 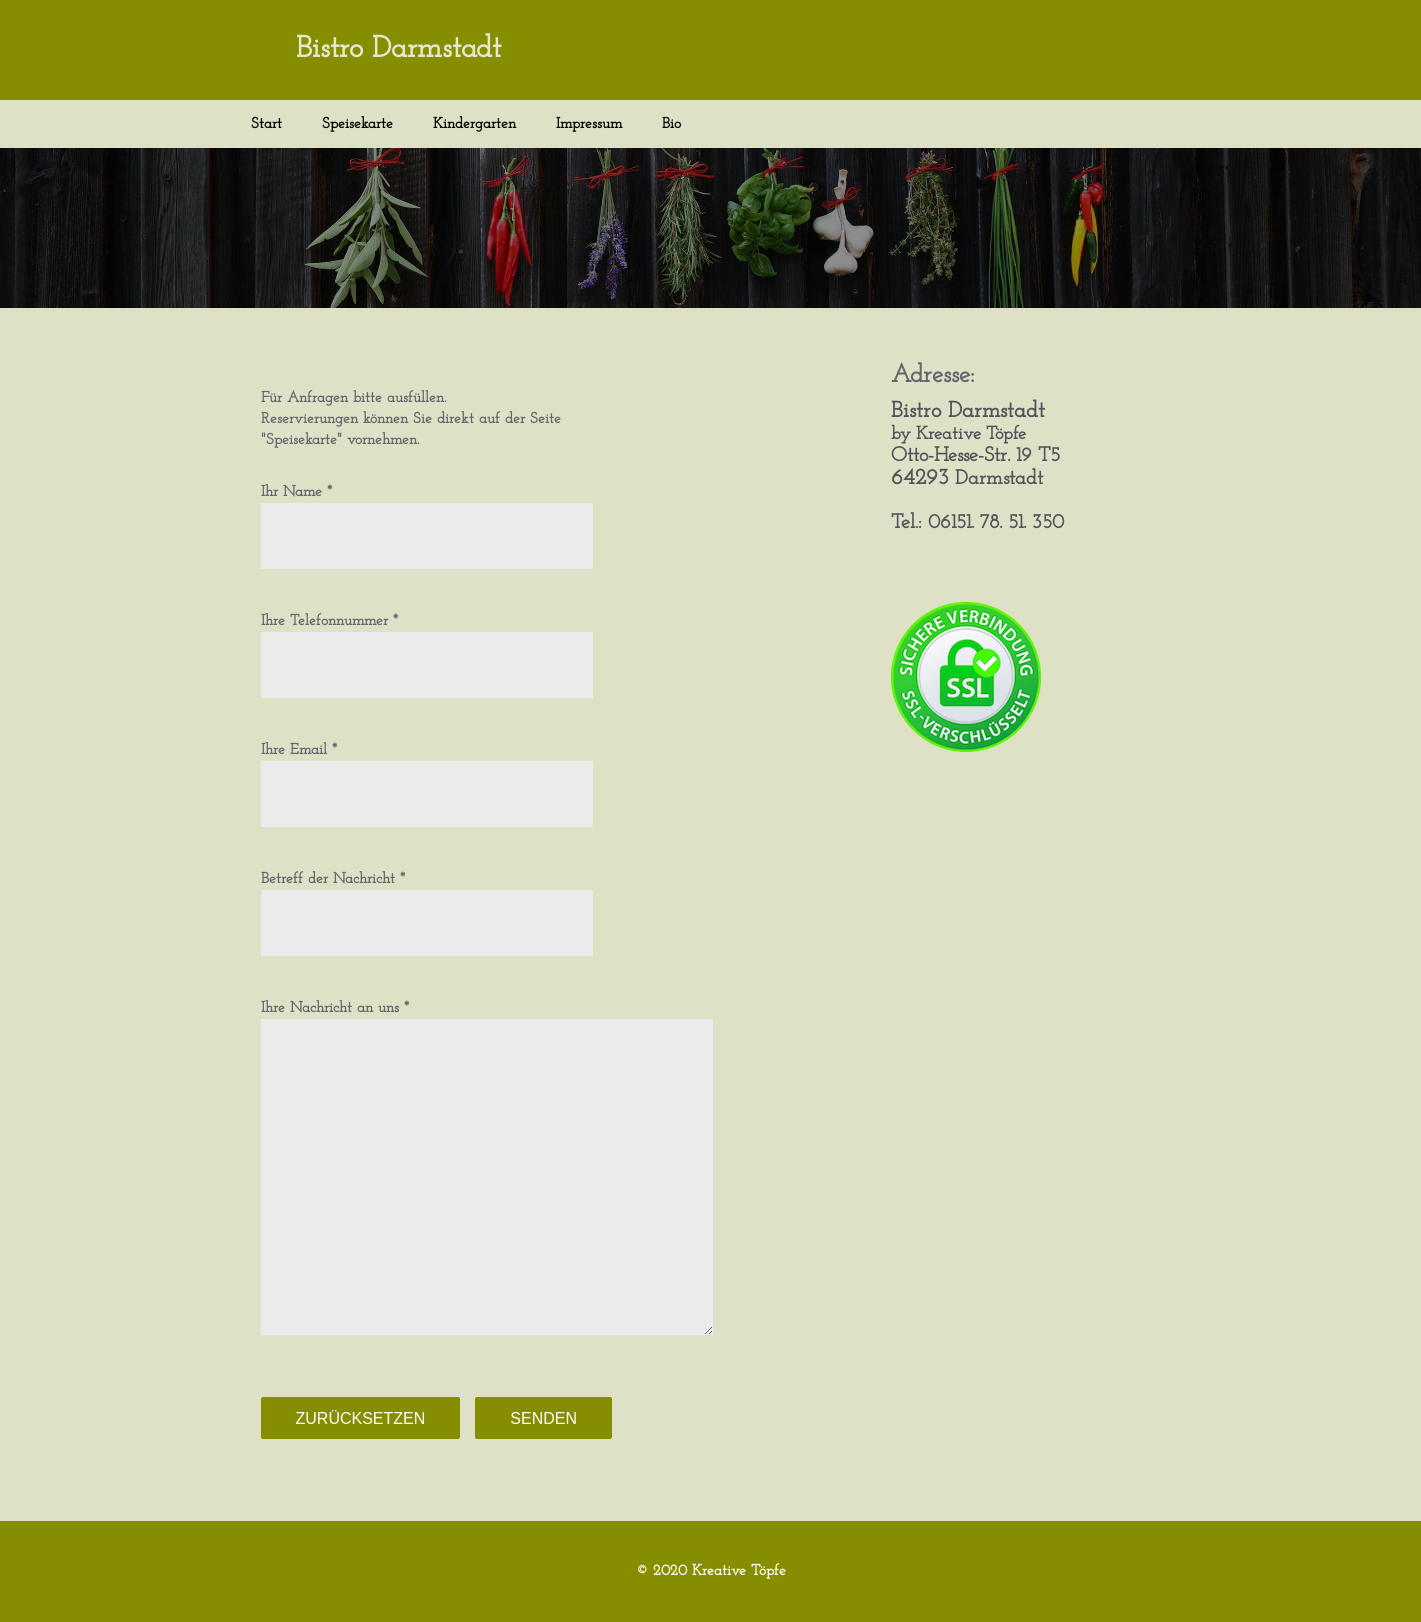 I want to click on Kindergarten, so click(x=474, y=124).